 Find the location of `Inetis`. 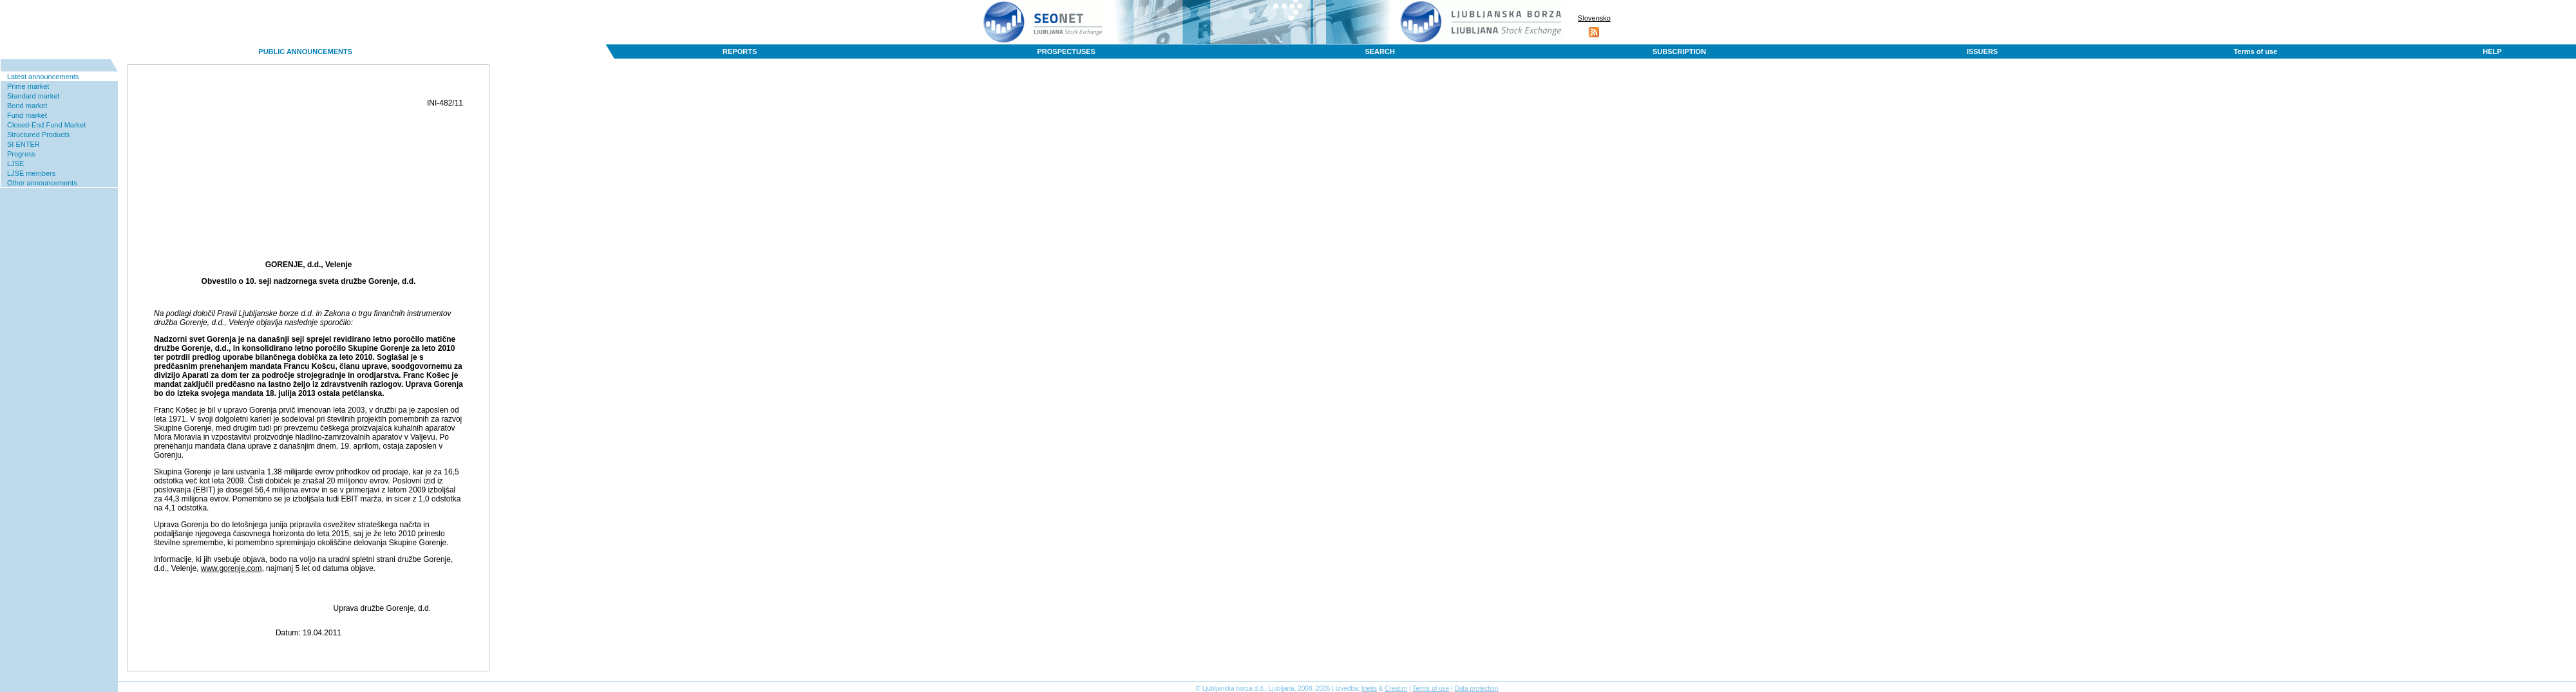

Inetis is located at coordinates (1369, 688).